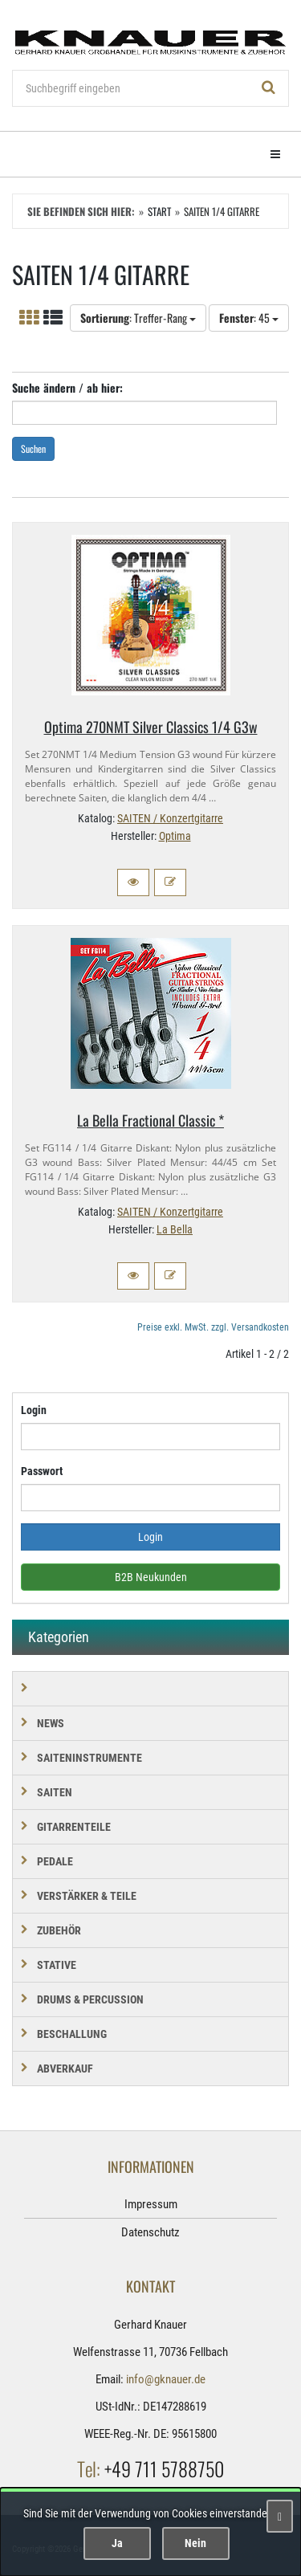 The width and height of the screenshot is (301, 2576). I want to click on Passwort, so click(42, 1471).